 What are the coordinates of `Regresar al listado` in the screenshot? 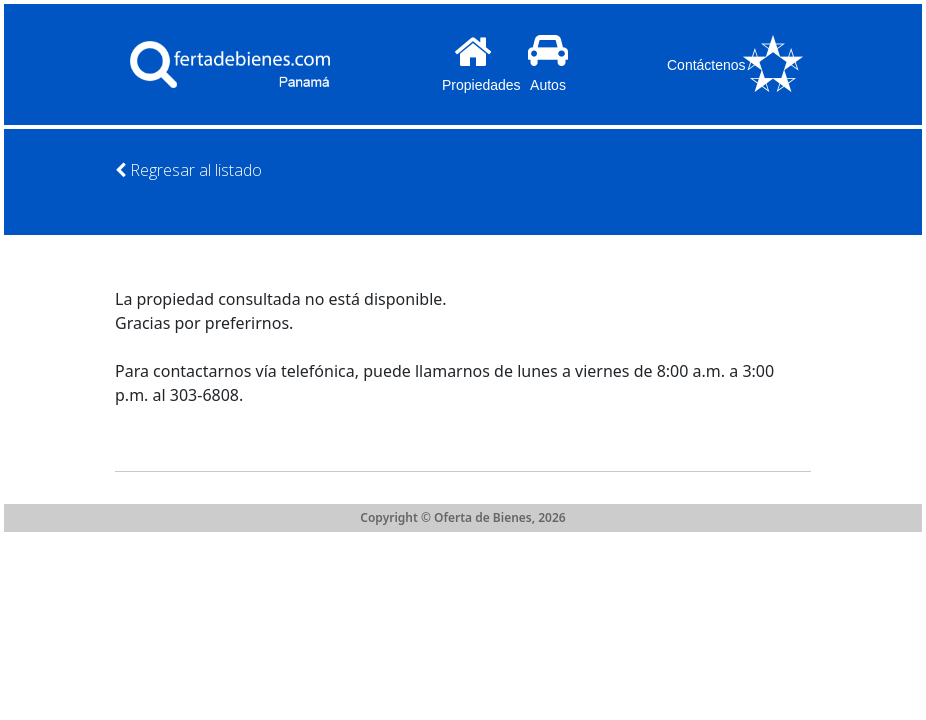 It's located at (188, 170).